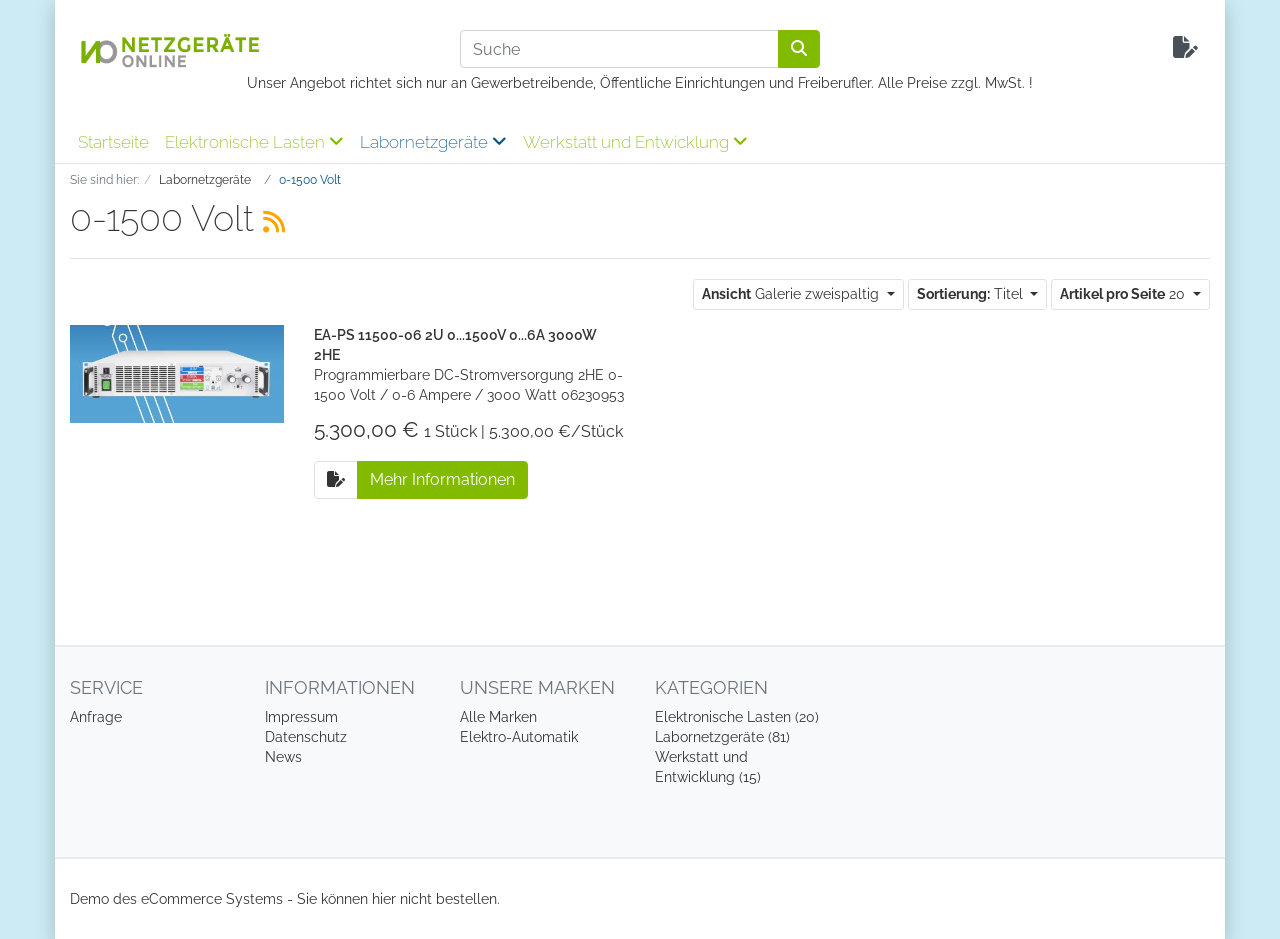  I want to click on Elektronische Lasten, so click(254, 142).